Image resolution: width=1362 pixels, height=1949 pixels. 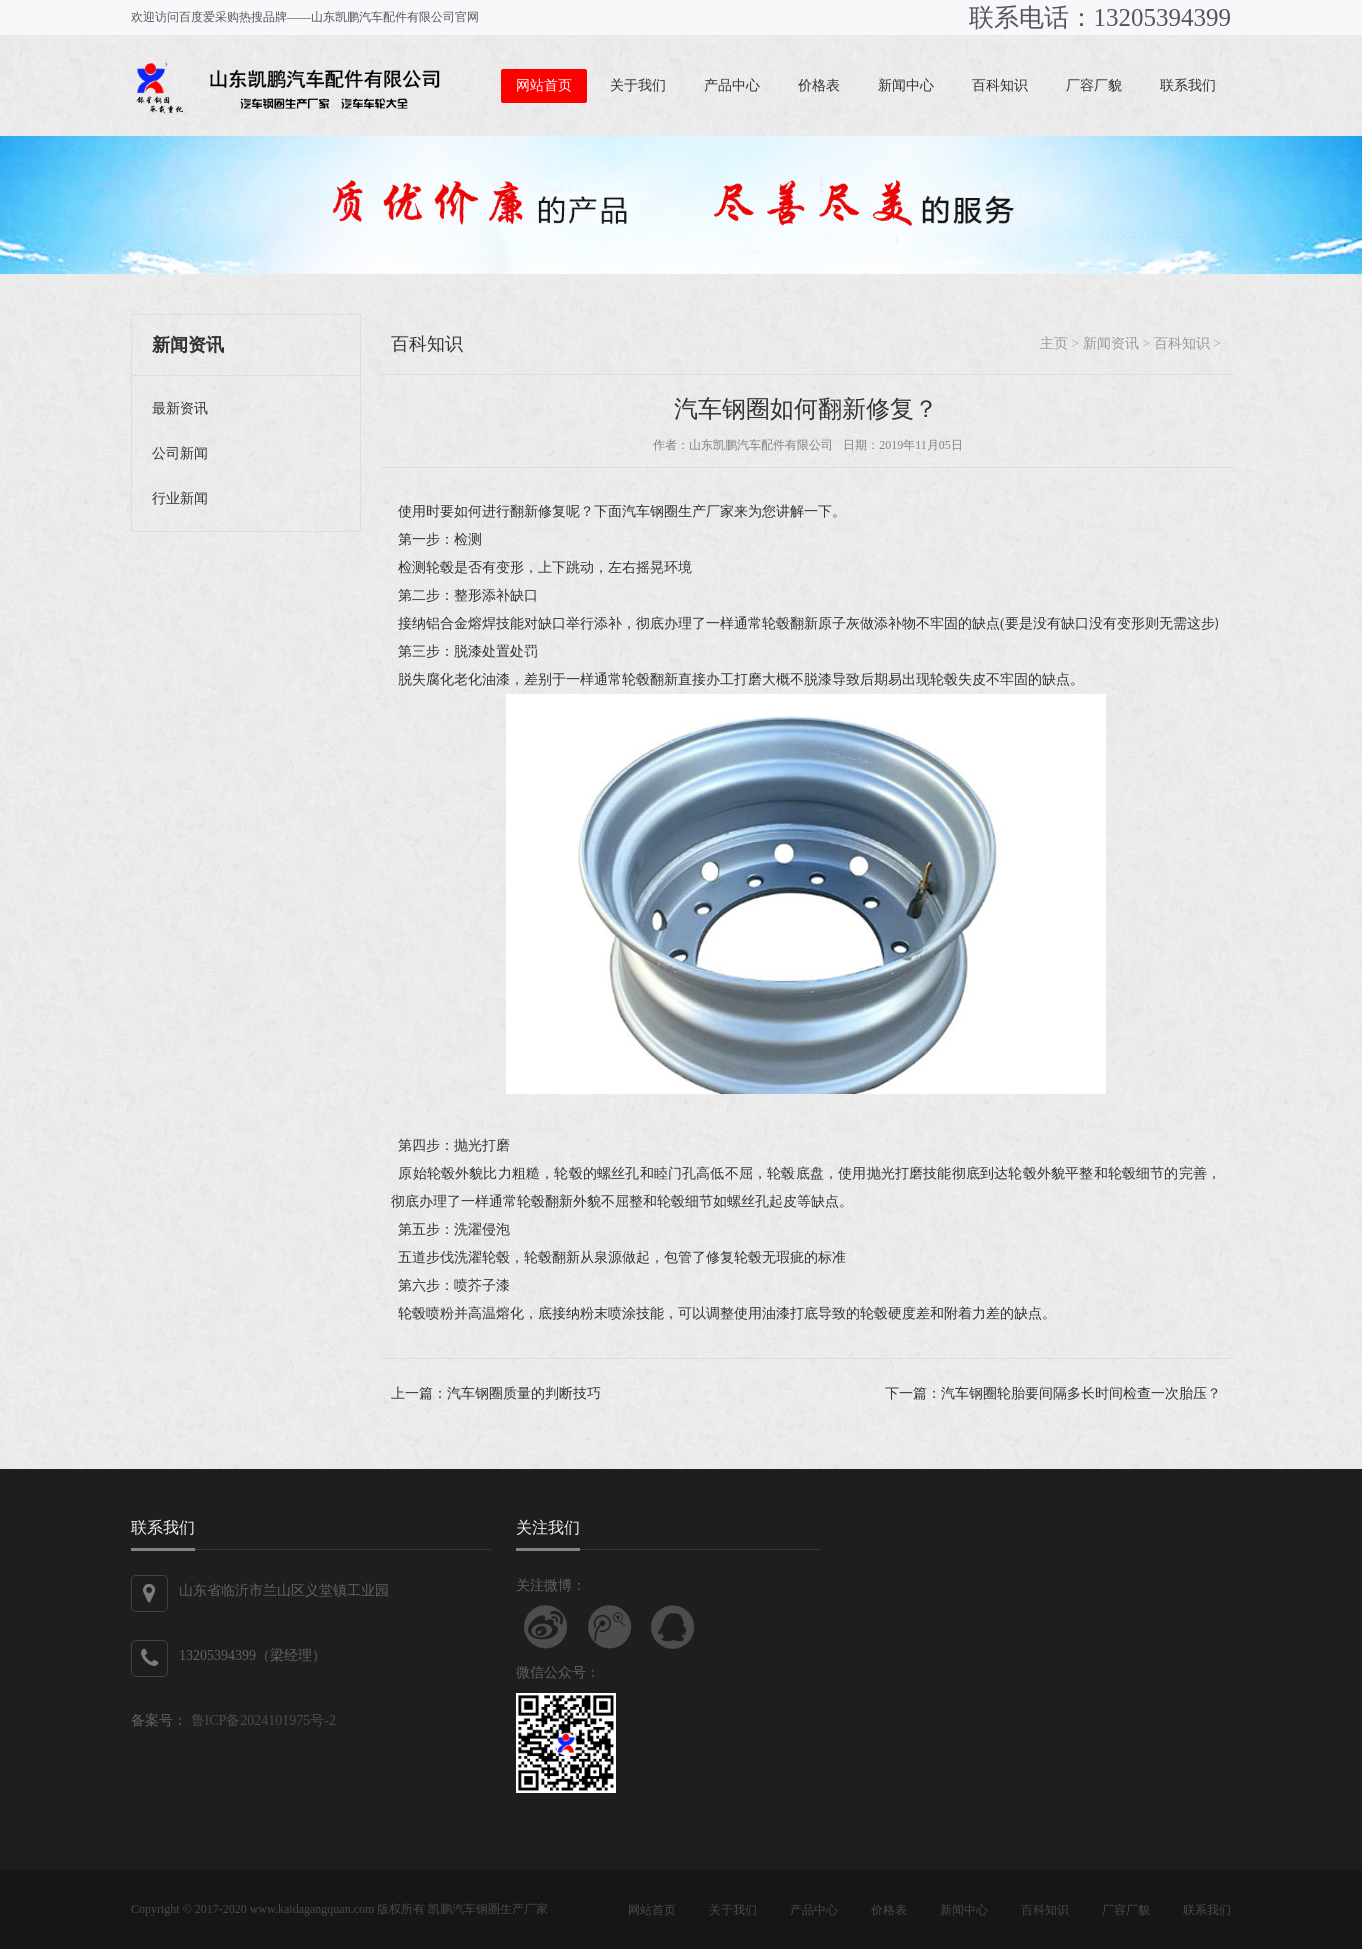 What do you see at coordinates (638, 85) in the screenshot?
I see `关于我们` at bounding box center [638, 85].